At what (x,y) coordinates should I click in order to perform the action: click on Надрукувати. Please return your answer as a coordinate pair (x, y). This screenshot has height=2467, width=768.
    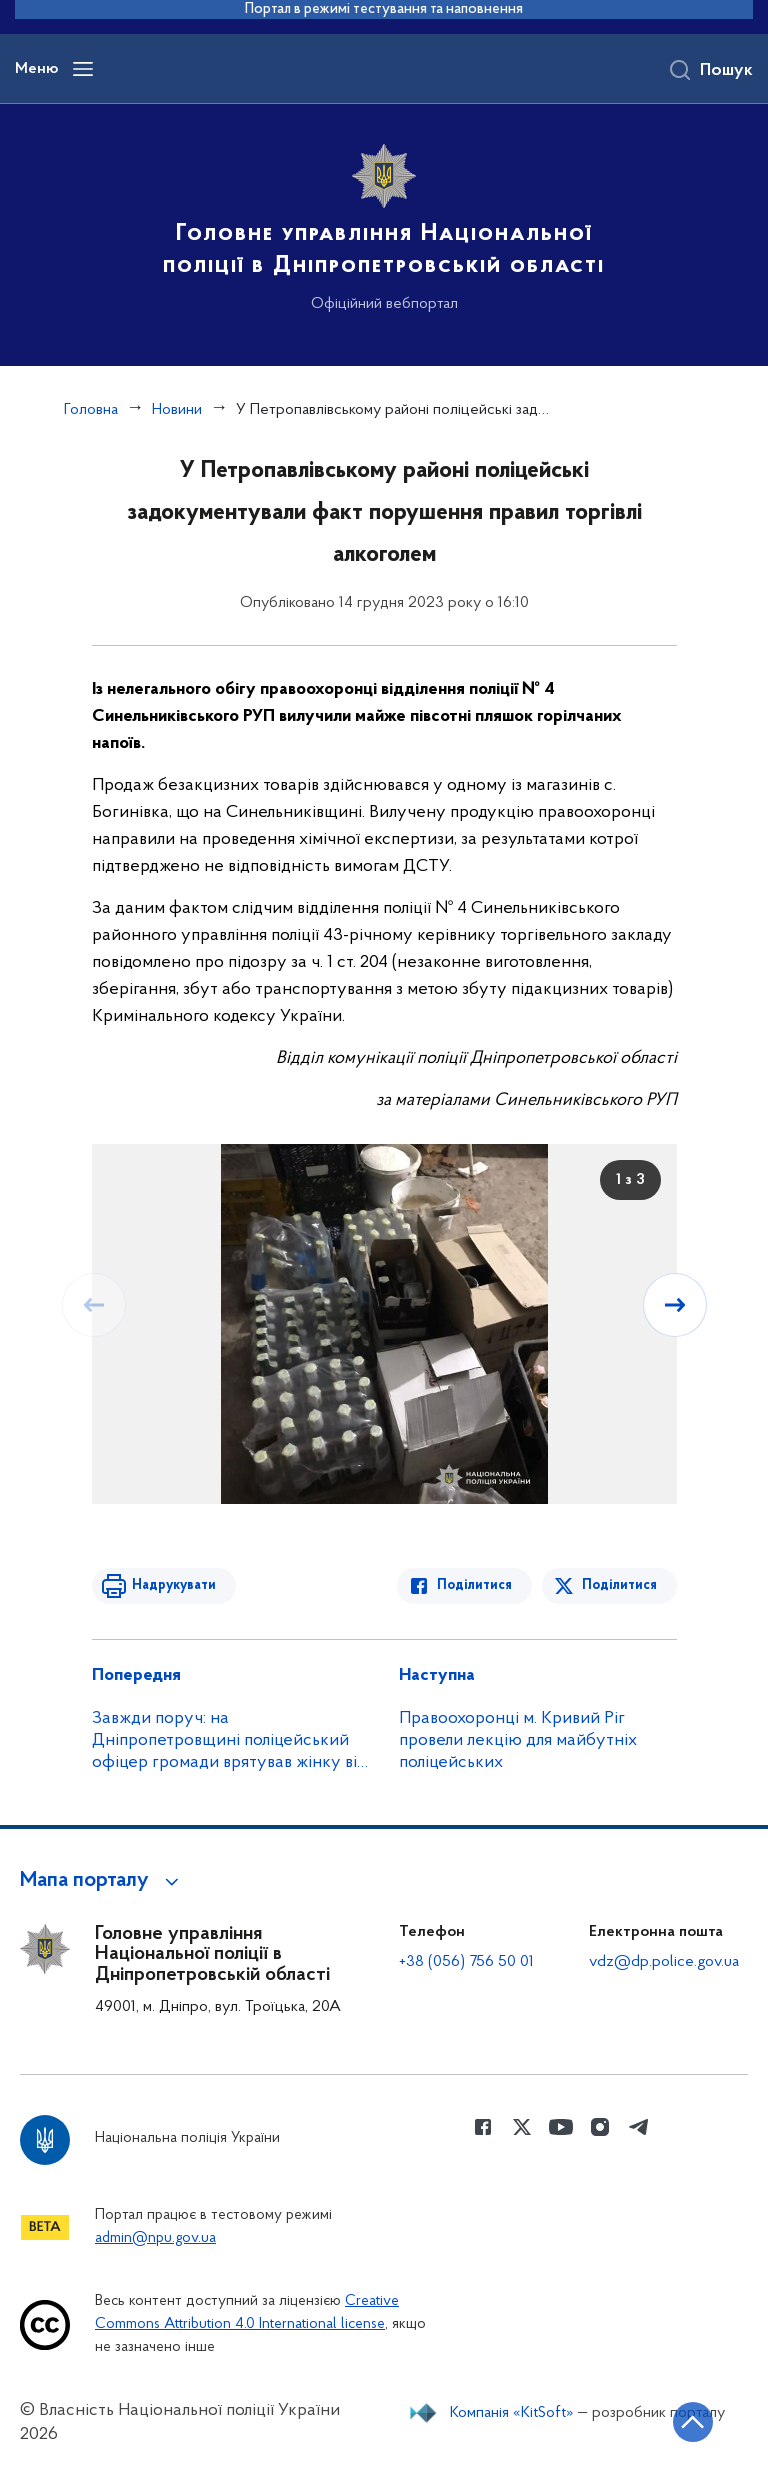
    Looking at the image, I should click on (174, 1585).